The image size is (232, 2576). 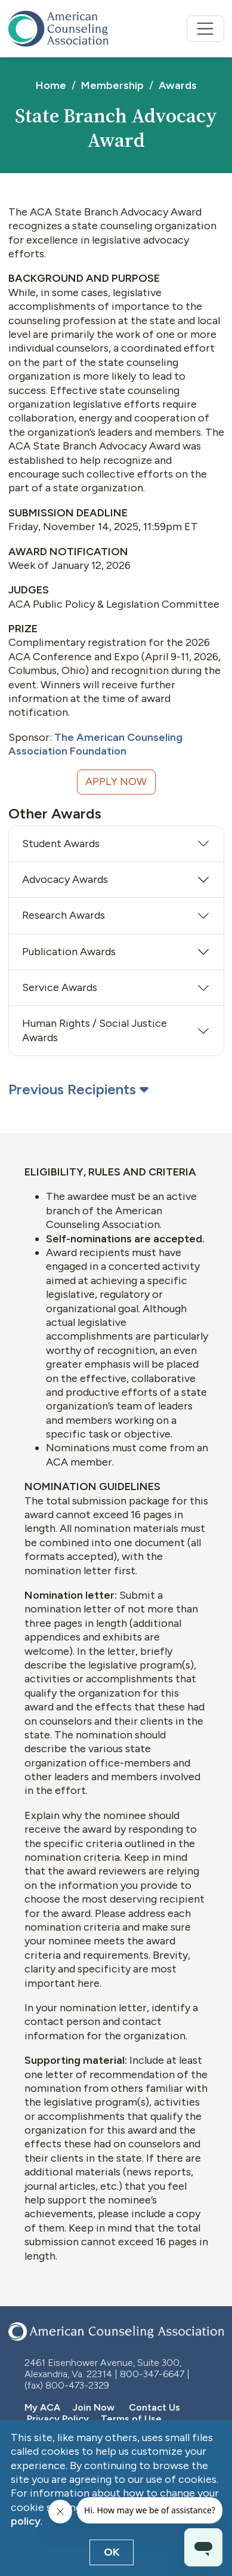 I want to click on Service Awards, so click(x=59, y=987).